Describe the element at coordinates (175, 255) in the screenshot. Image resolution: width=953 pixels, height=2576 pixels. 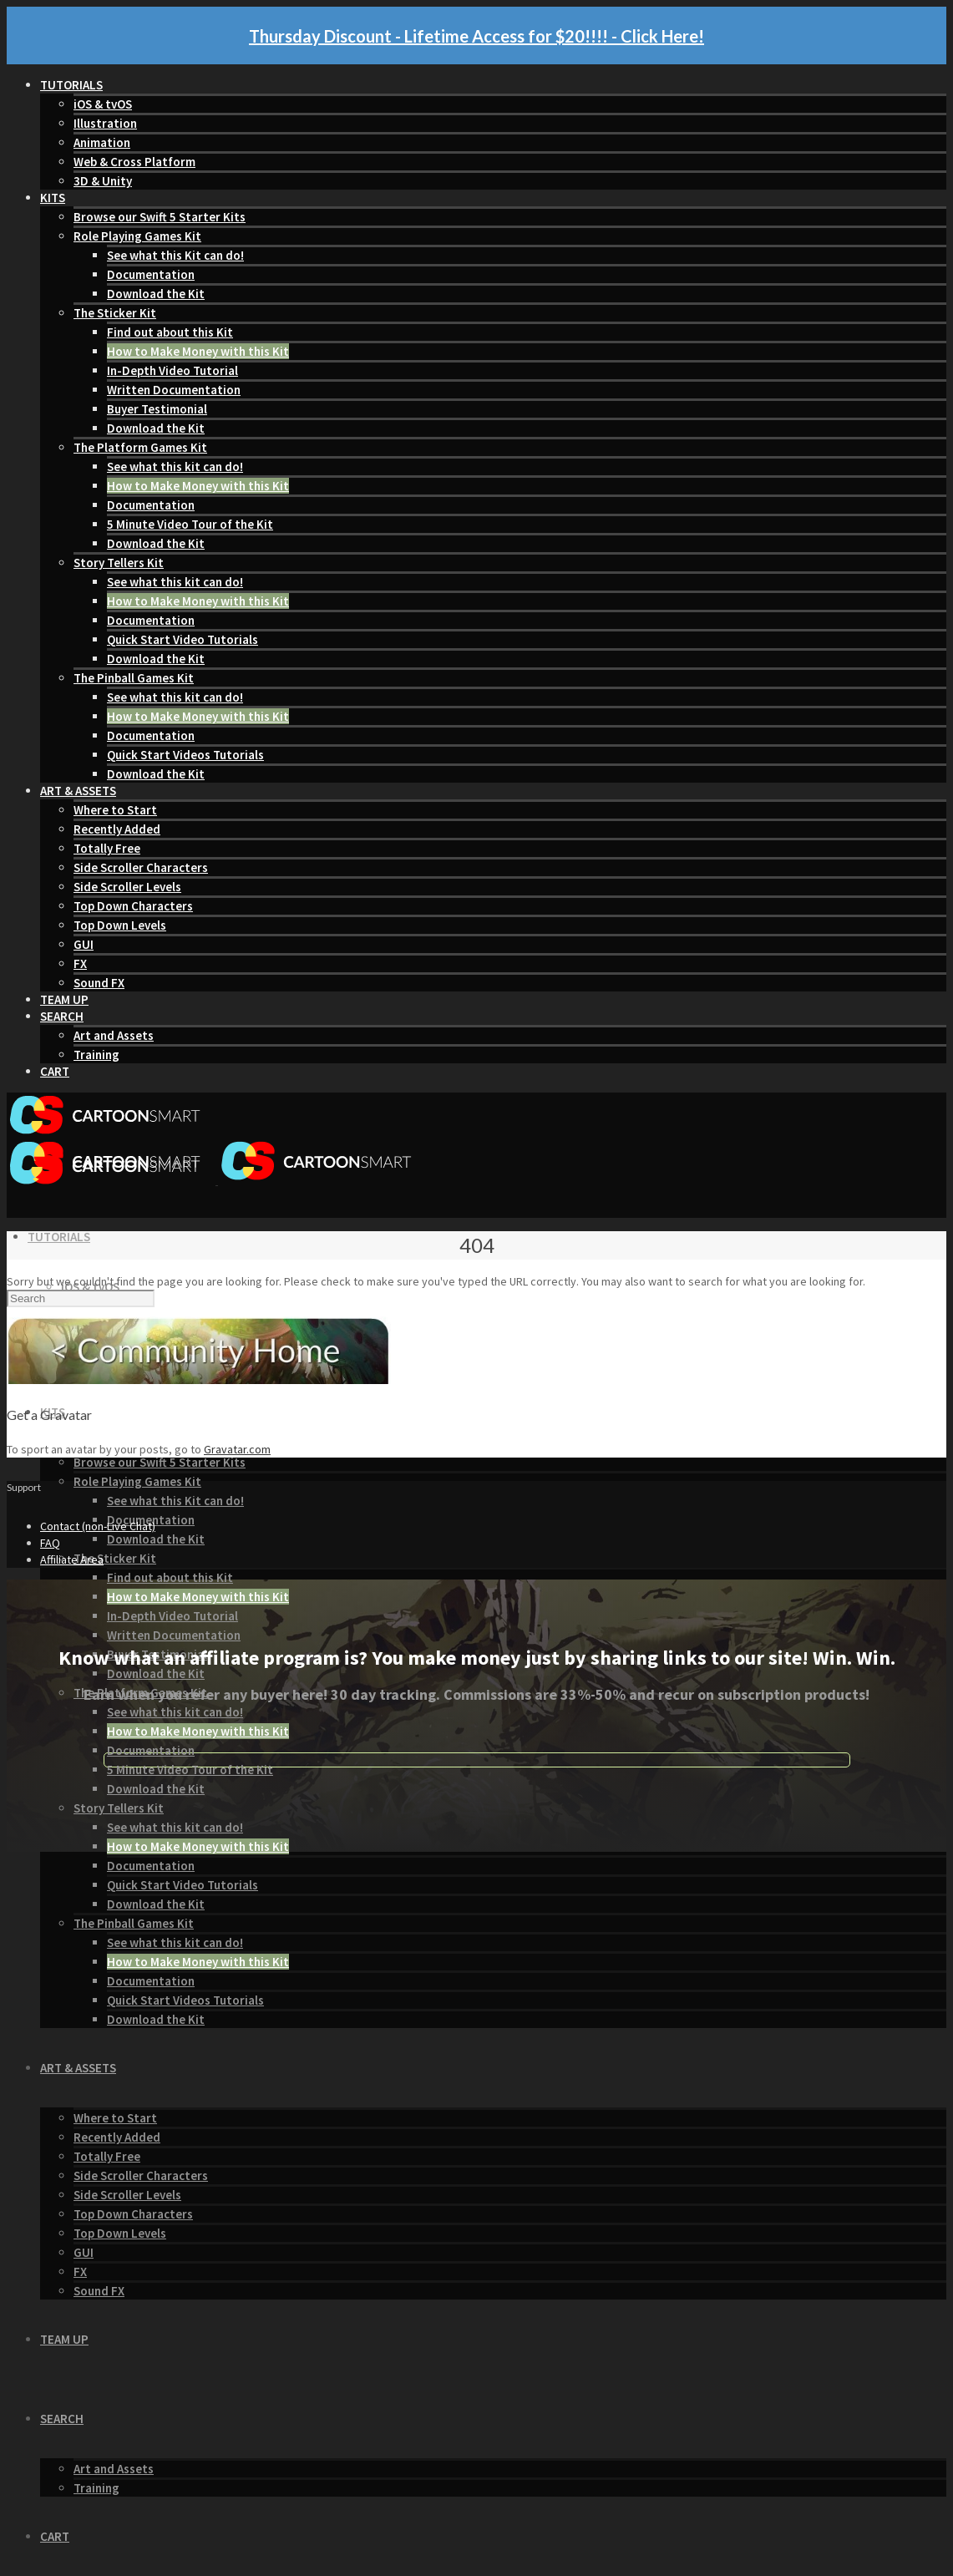
I see `See what this Kit can do!` at that location.